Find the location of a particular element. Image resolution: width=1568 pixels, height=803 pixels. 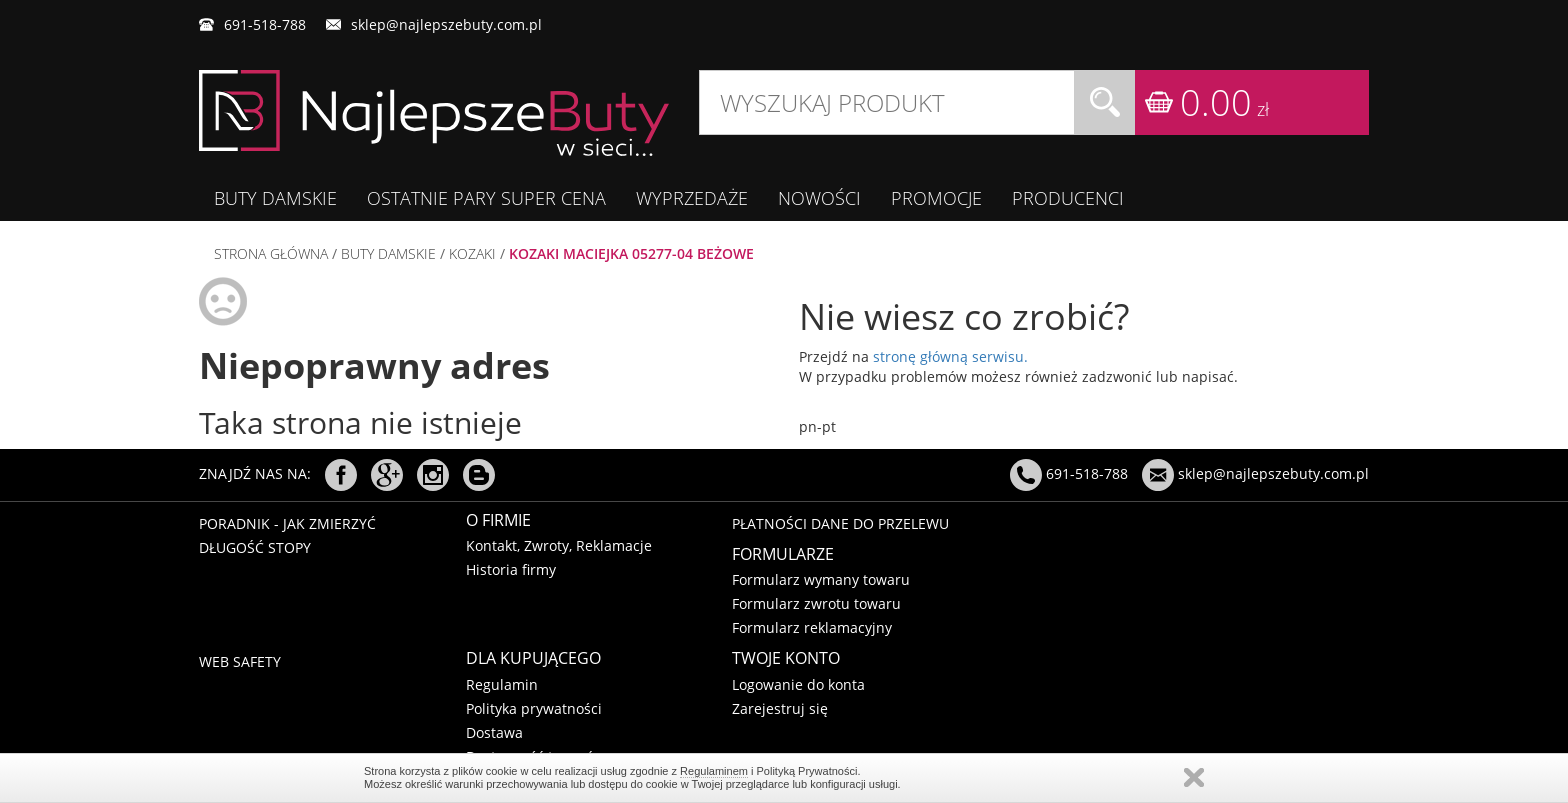

Szukaj is located at coordinates (1105, 102).